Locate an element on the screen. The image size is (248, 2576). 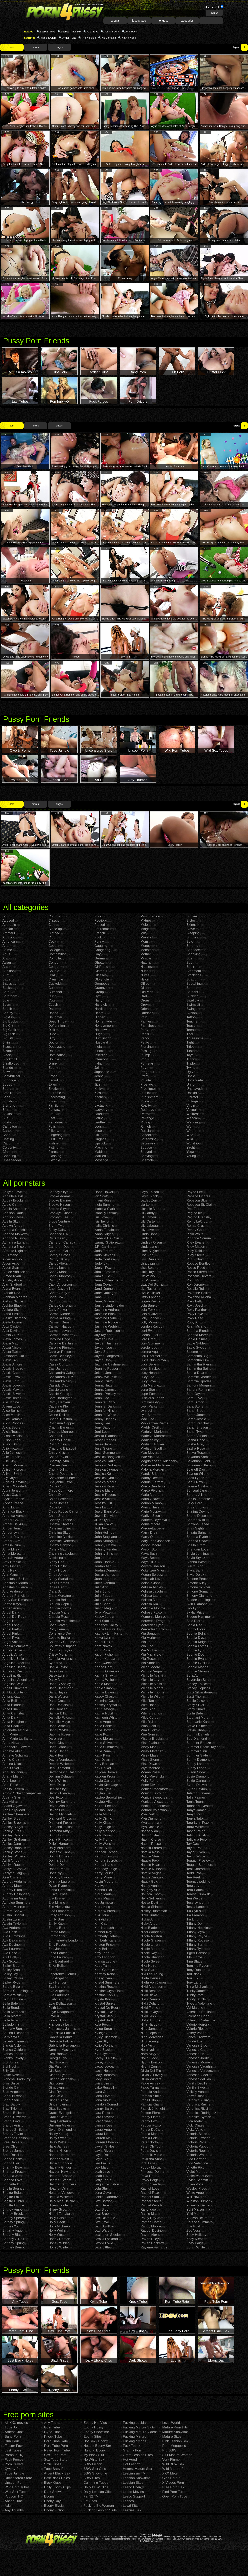
Penny Flame is located at coordinates (150, 2117).